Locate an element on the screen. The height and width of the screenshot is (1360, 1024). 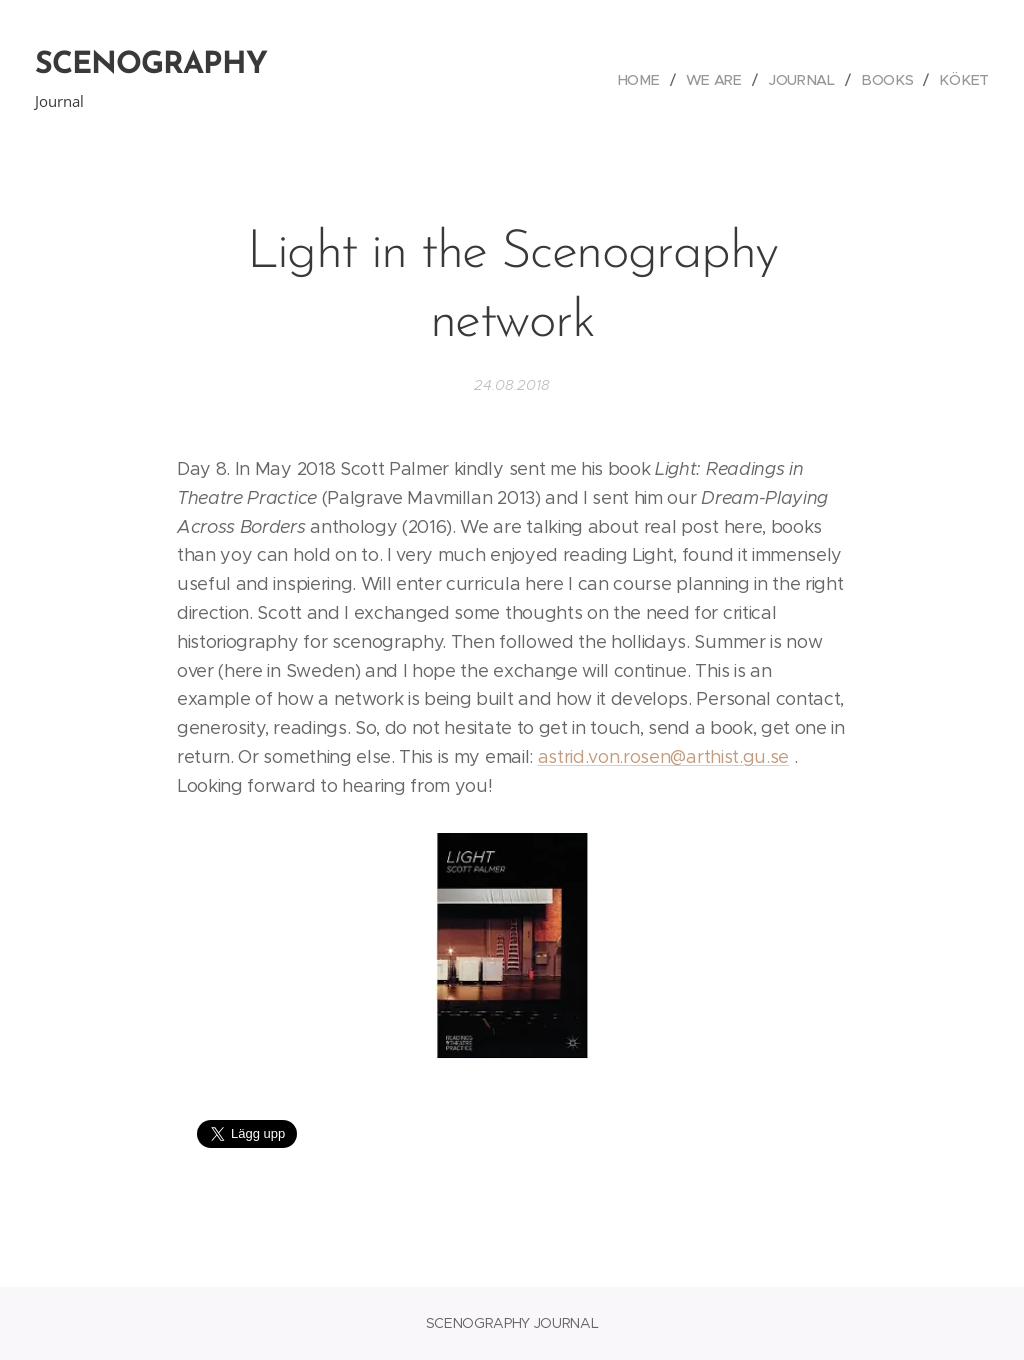
[menuitem] is located at coordinates (649, 80).